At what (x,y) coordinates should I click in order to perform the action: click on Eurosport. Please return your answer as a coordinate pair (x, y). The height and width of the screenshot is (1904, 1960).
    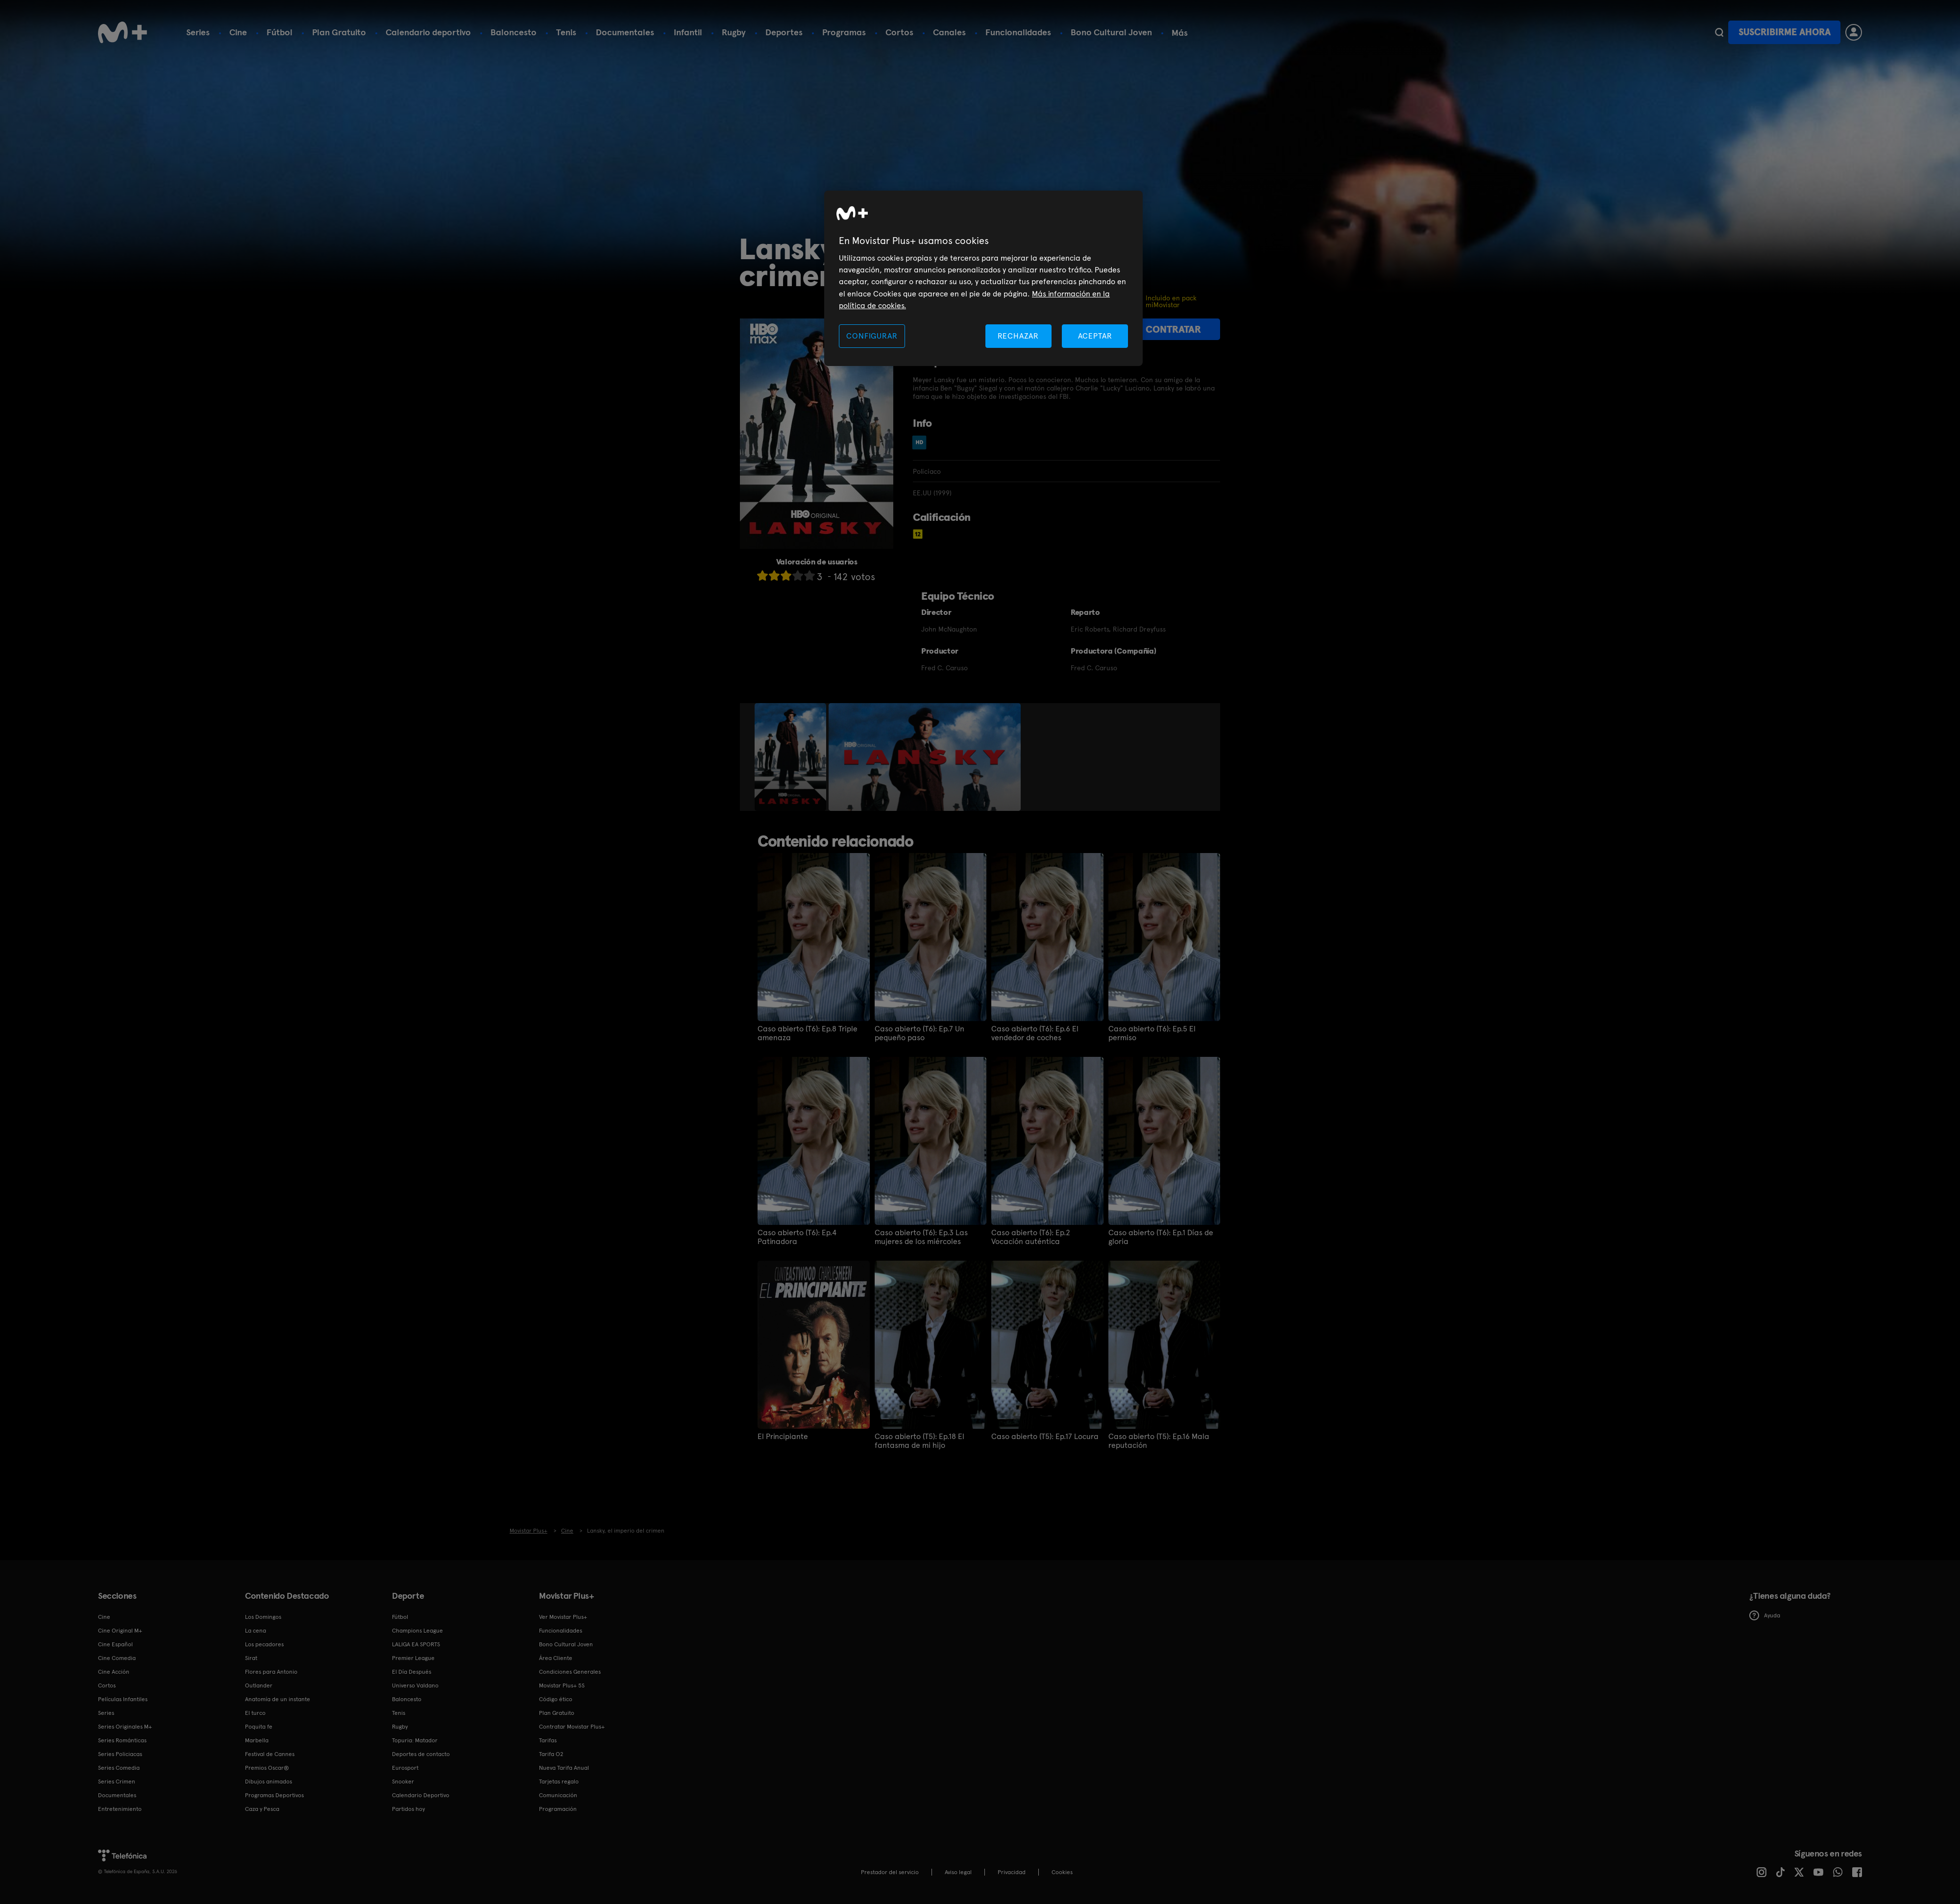
    Looking at the image, I should click on (405, 1767).